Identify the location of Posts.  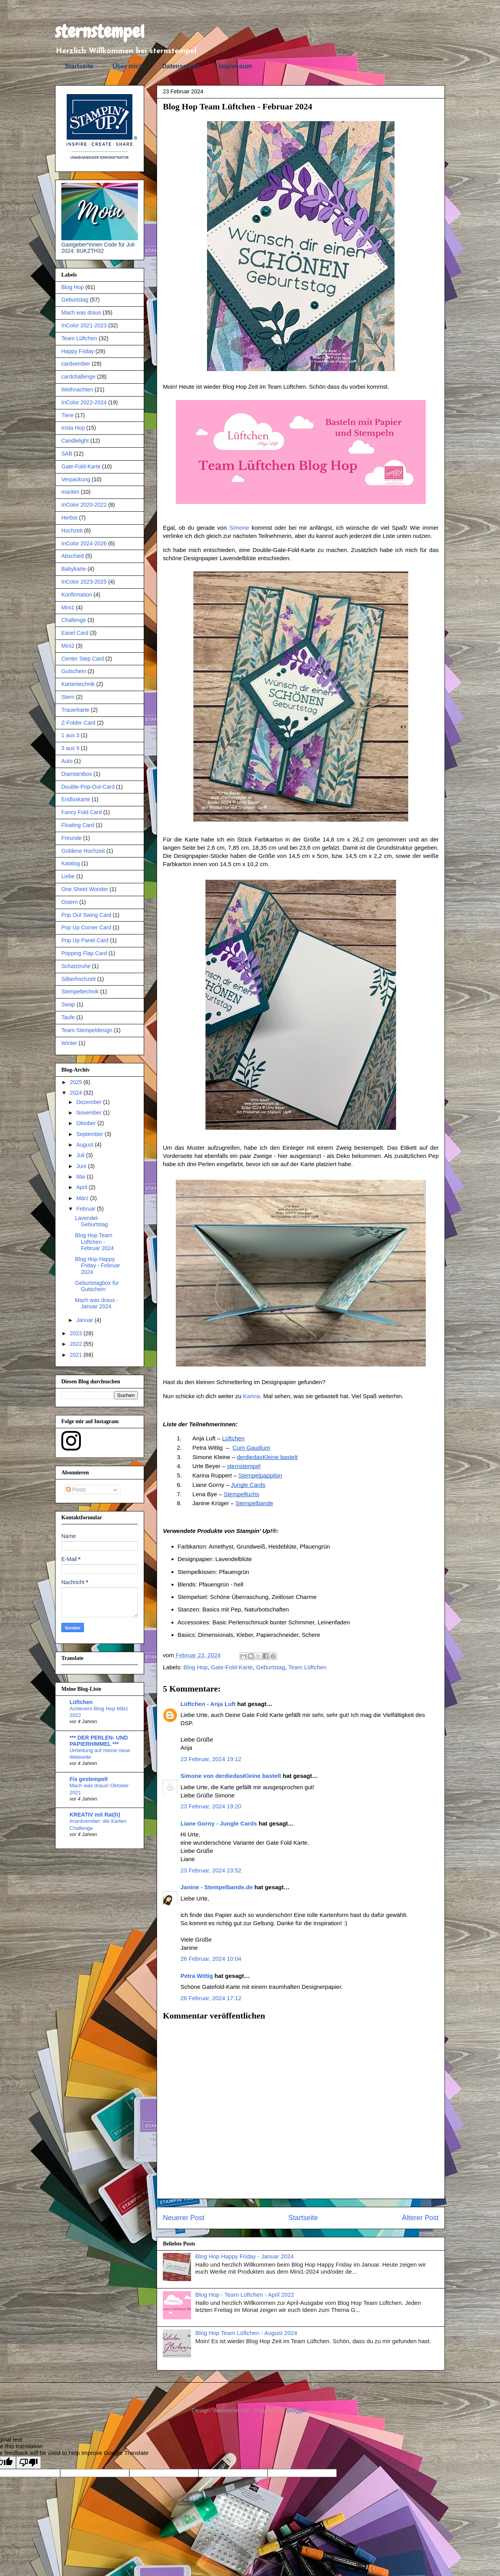
(76, 1489).